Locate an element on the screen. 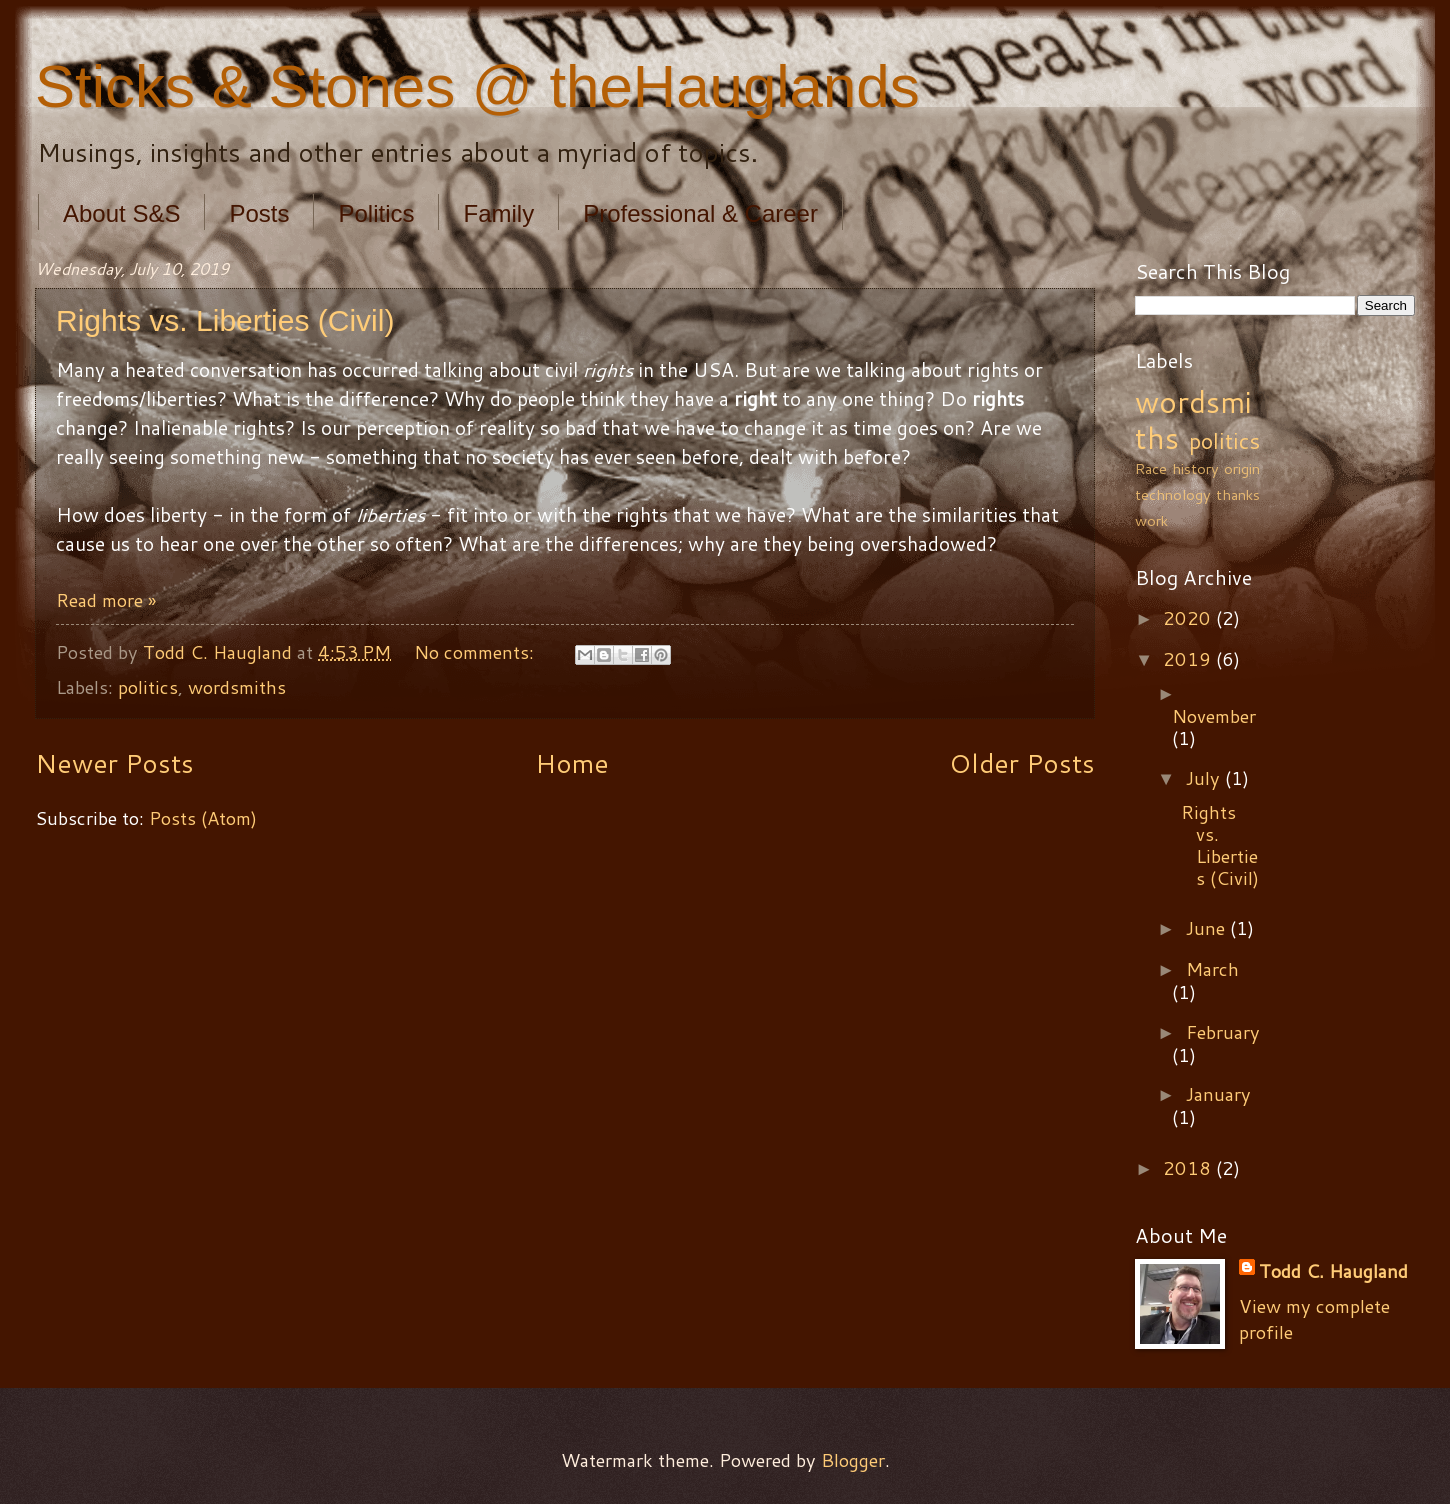  Older Posts is located at coordinates (1022, 763).